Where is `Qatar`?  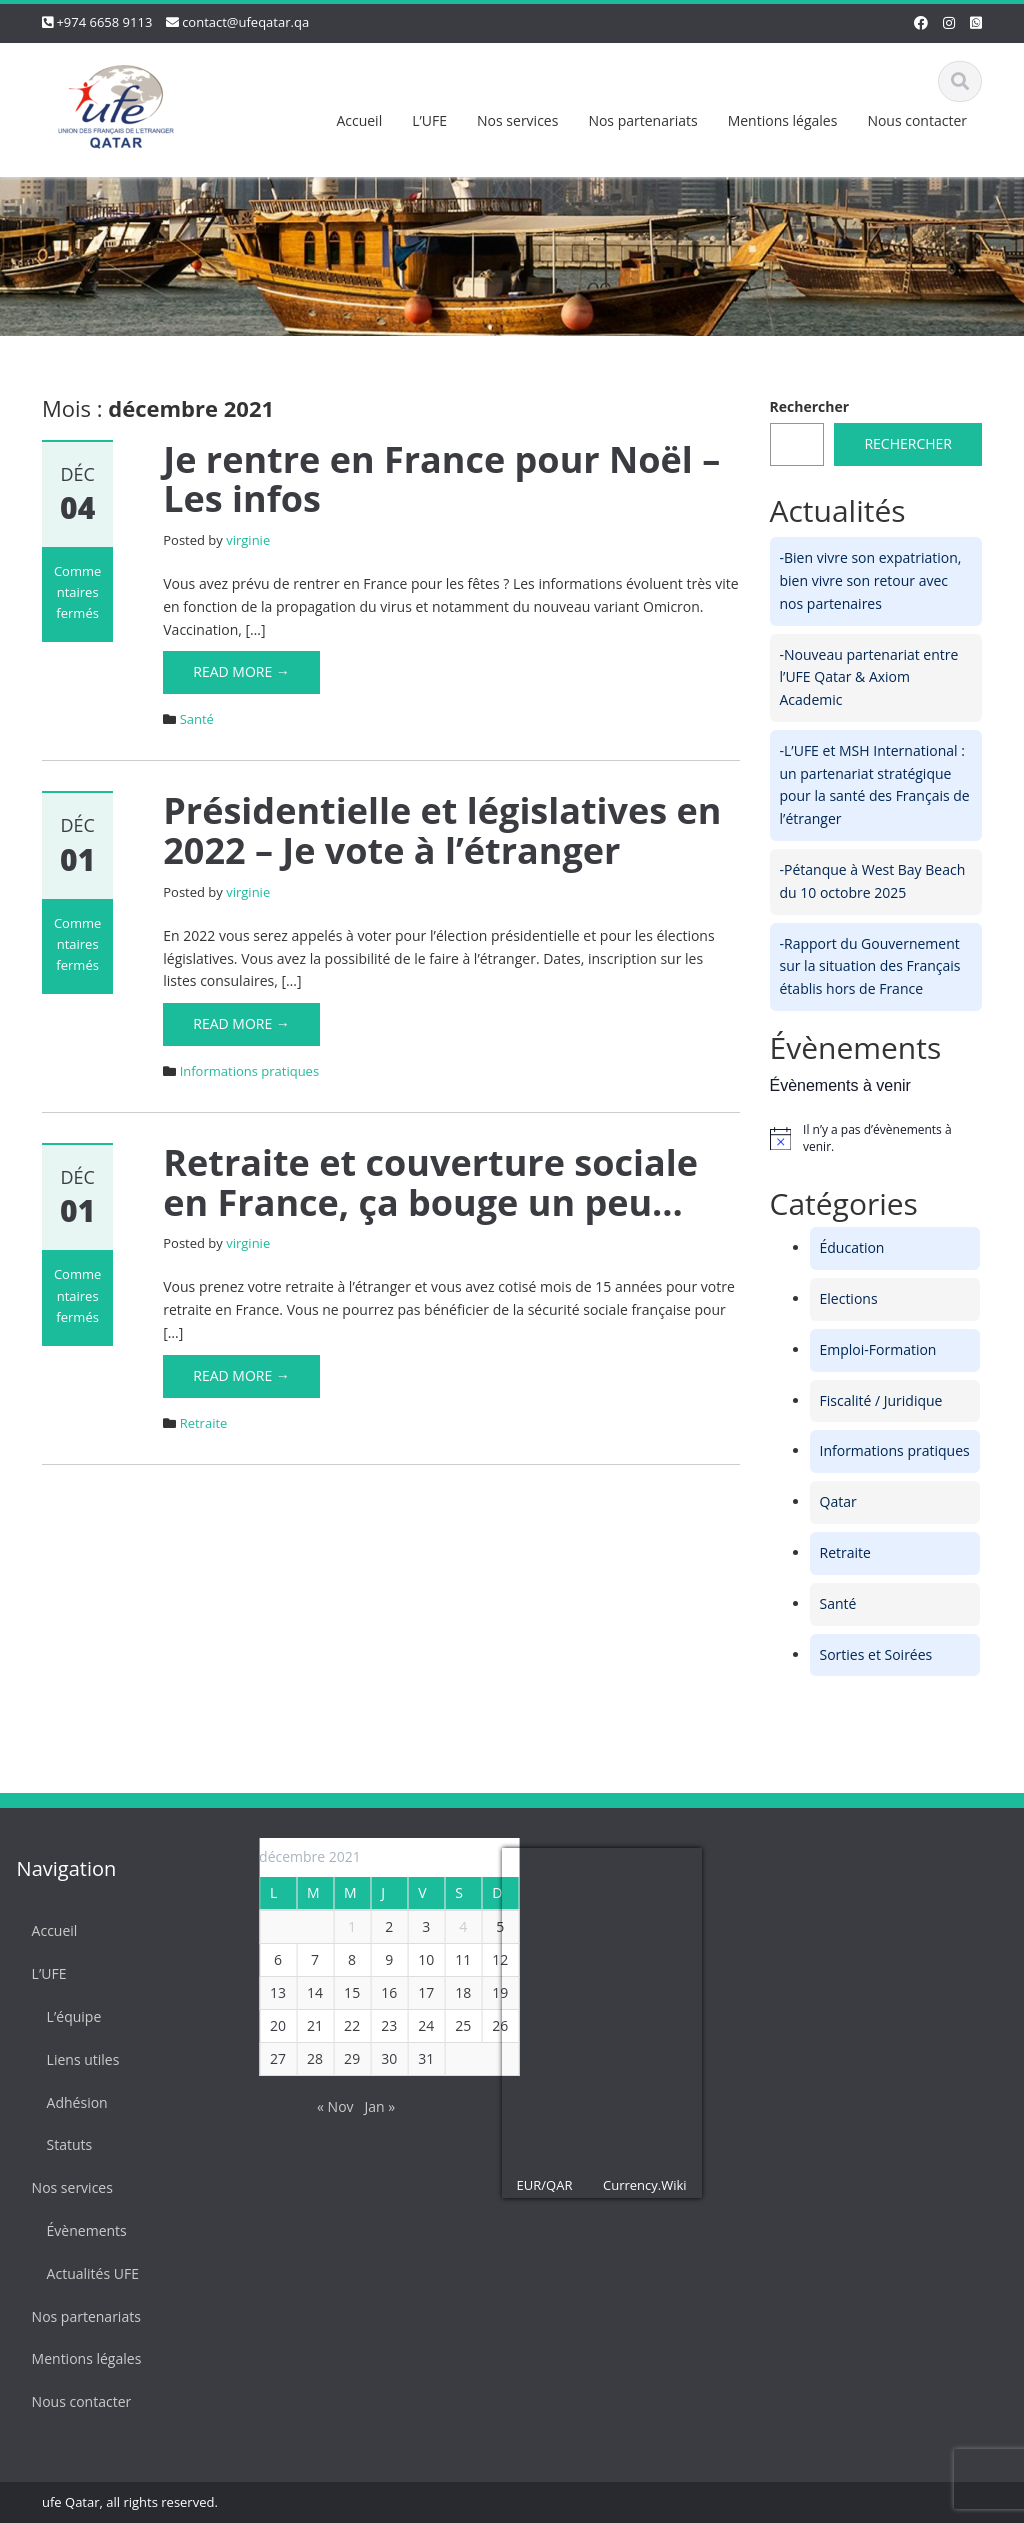
Qatar is located at coordinates (838, 1501).